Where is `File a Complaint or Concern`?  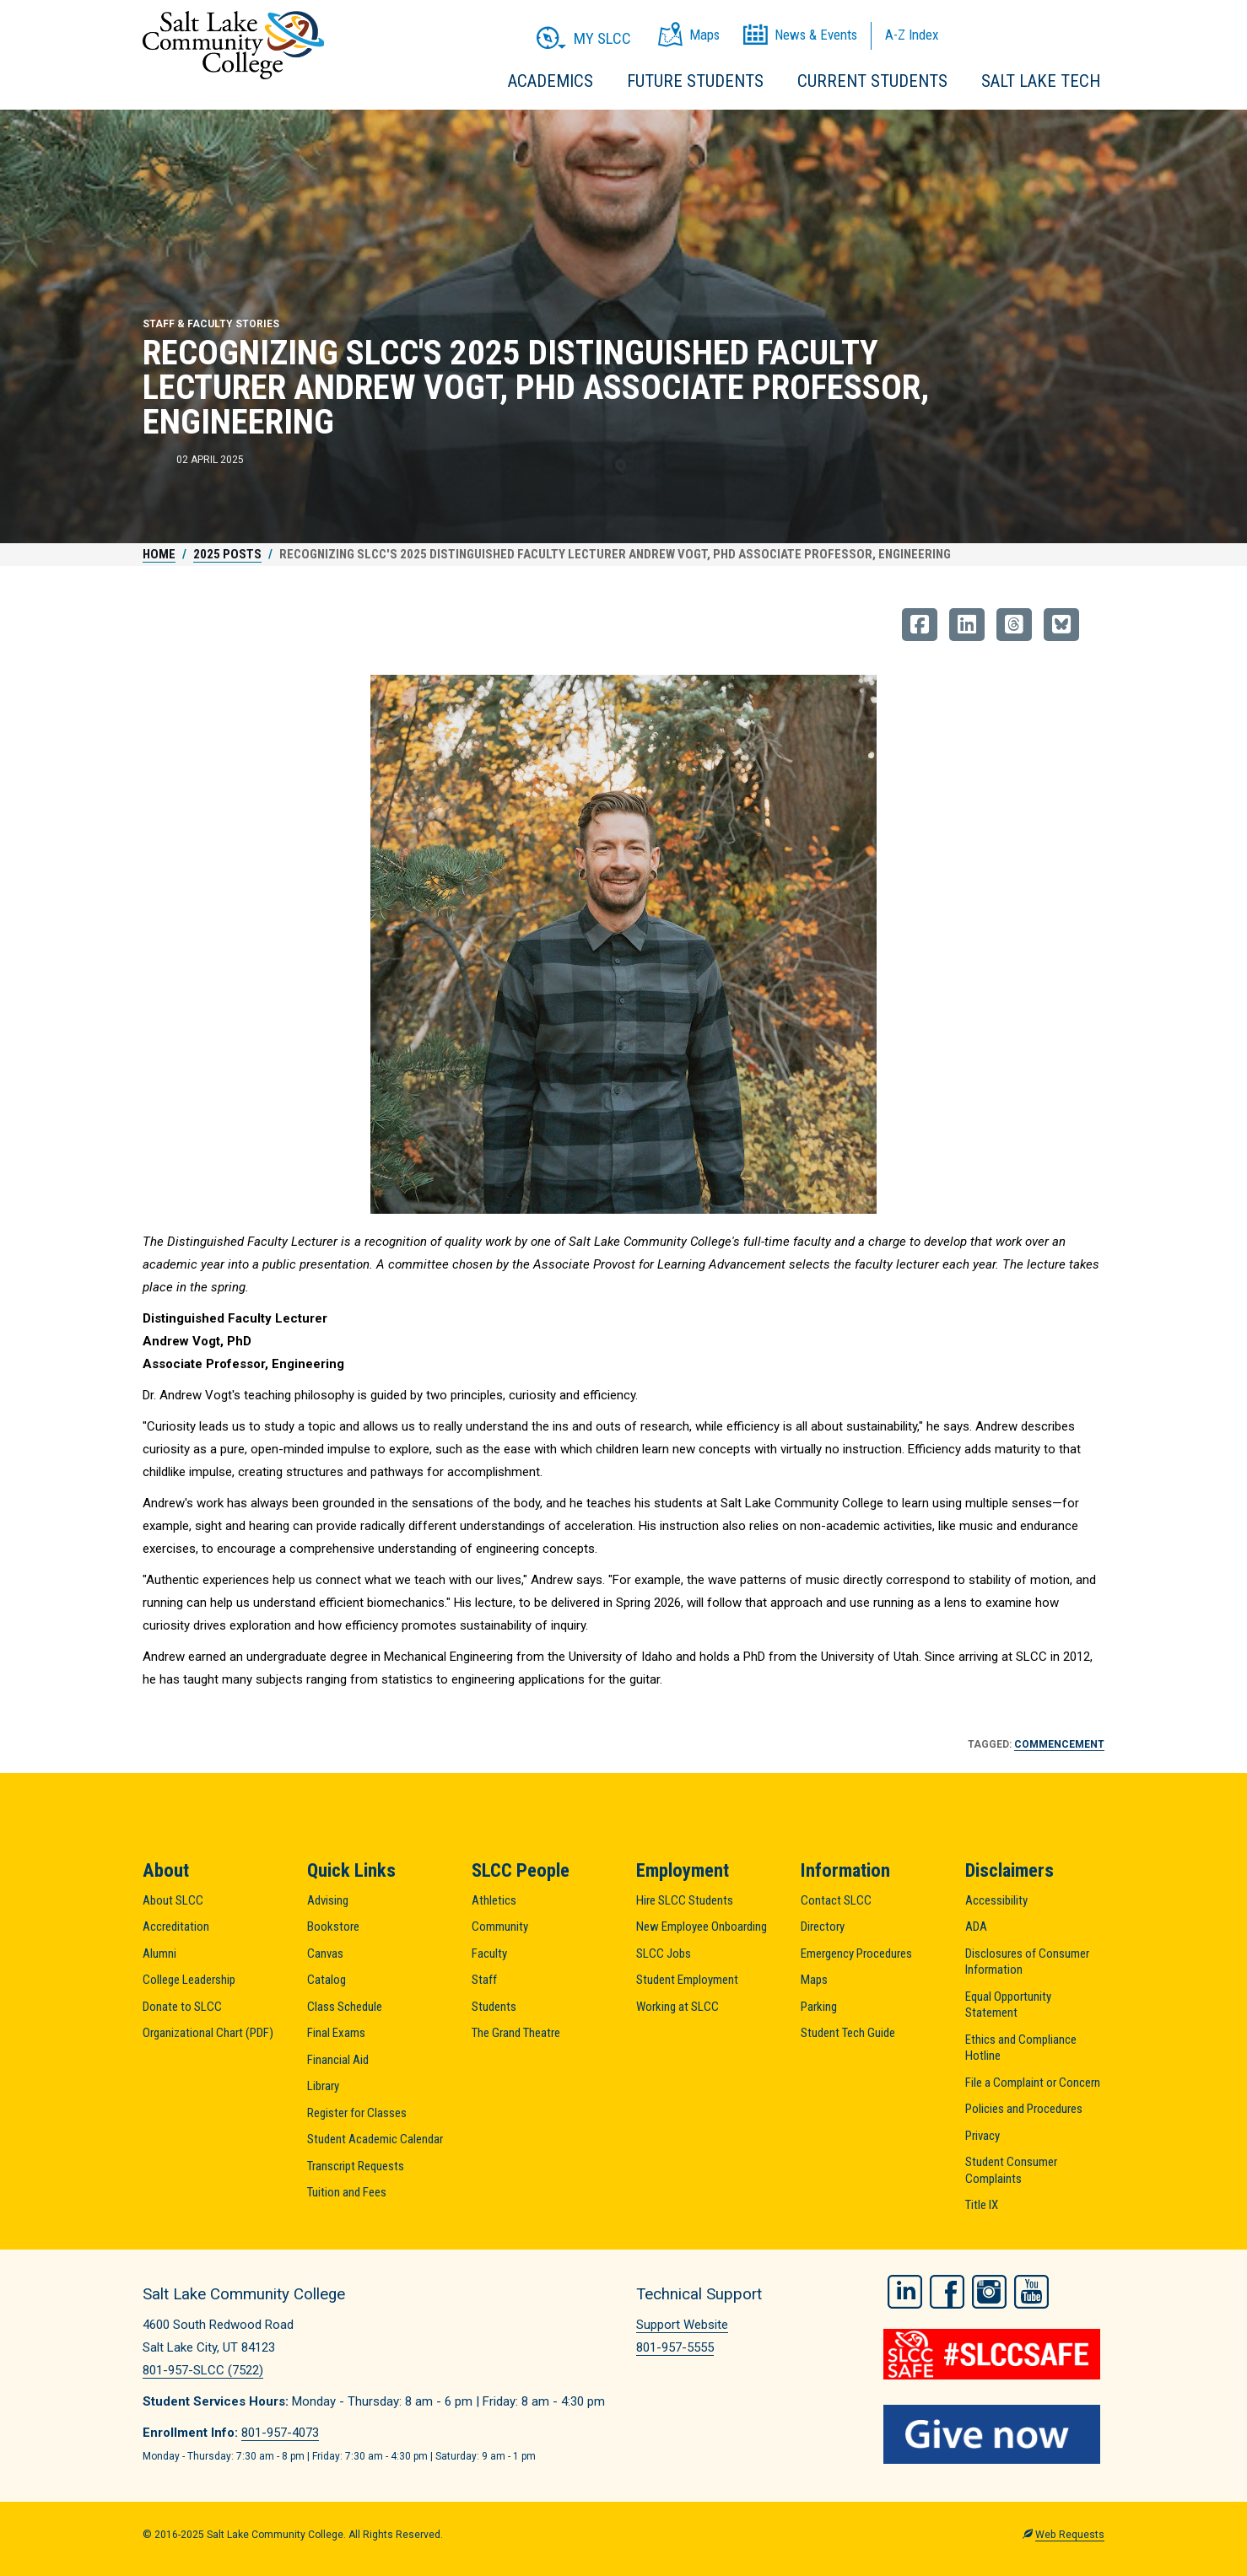 File a Complaint or Concern is located at coordinates (1032, 2082).